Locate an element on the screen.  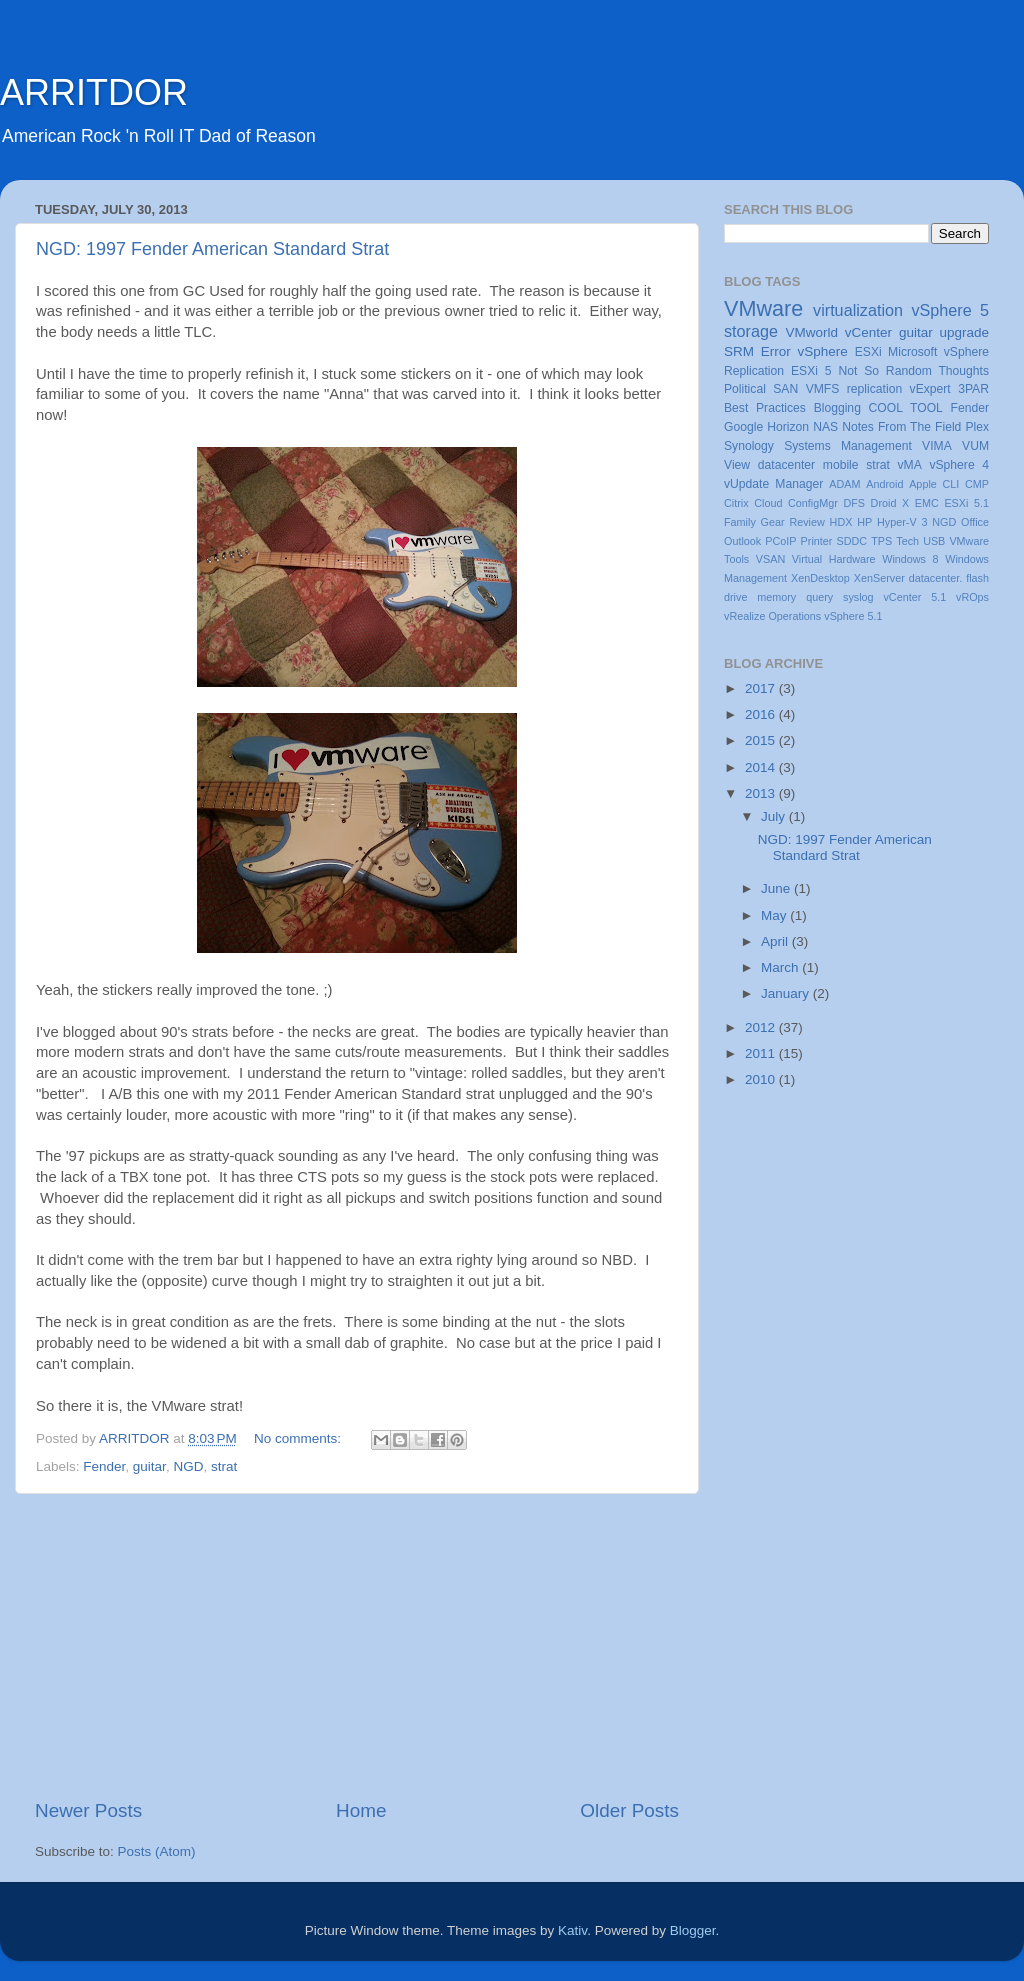
Not So Random Thoughts is located at coordinates (913, 371).